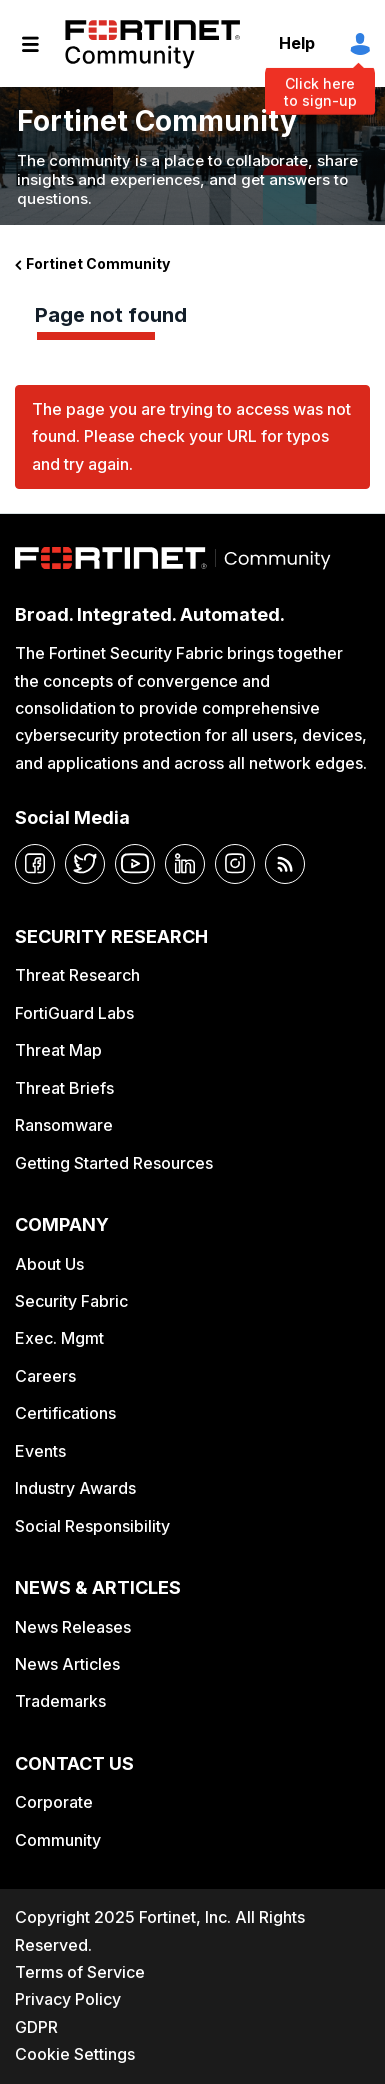  Describe the element at coordinates (54, 1802) in the screenshot. I see `Corporate` at that location.